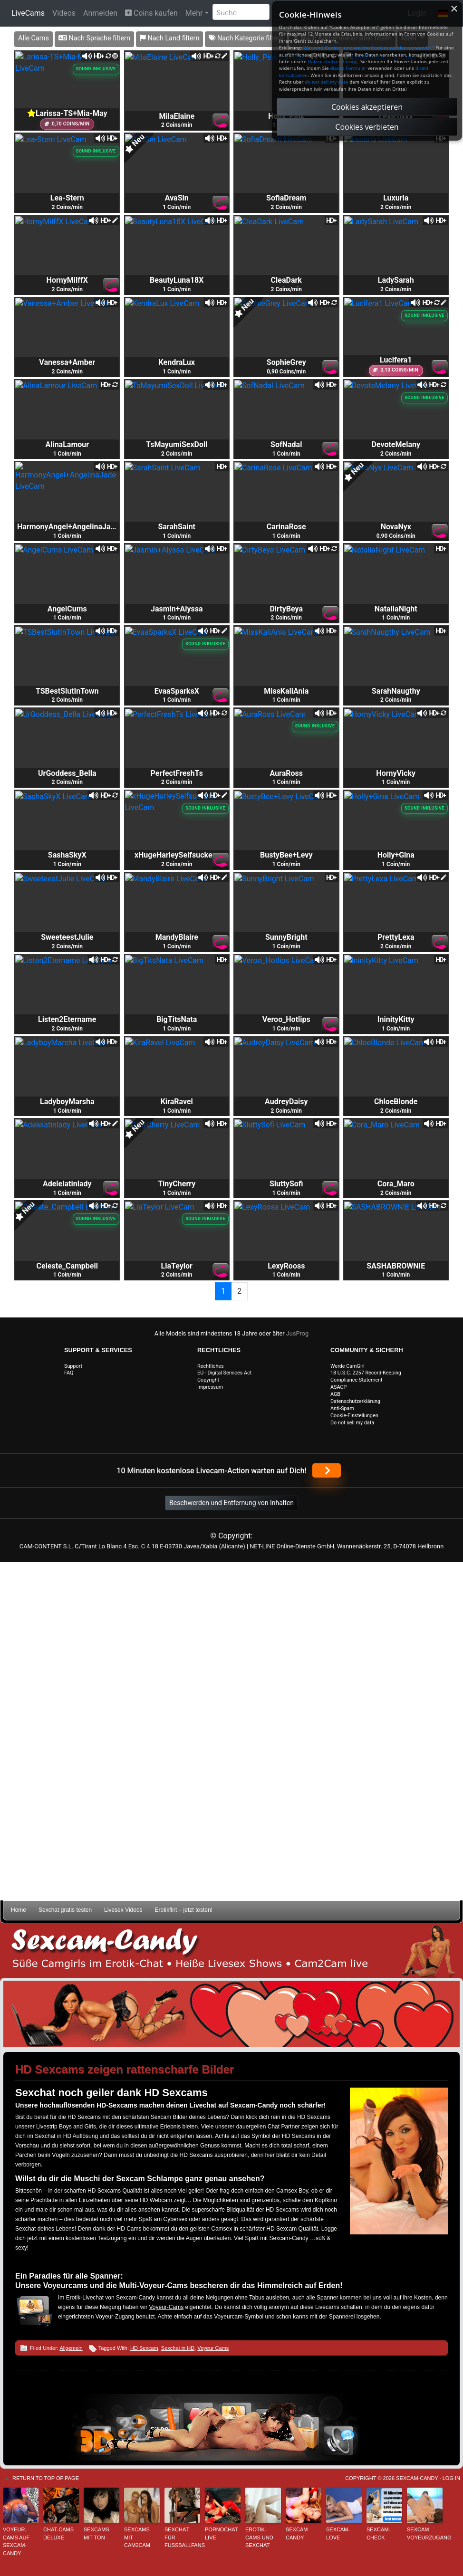 The image size is (463, 2576). What do you see at coordinates (221, 2533) in the screenshot?
I see `Pornochat live` at bounding box center [221, 2533].